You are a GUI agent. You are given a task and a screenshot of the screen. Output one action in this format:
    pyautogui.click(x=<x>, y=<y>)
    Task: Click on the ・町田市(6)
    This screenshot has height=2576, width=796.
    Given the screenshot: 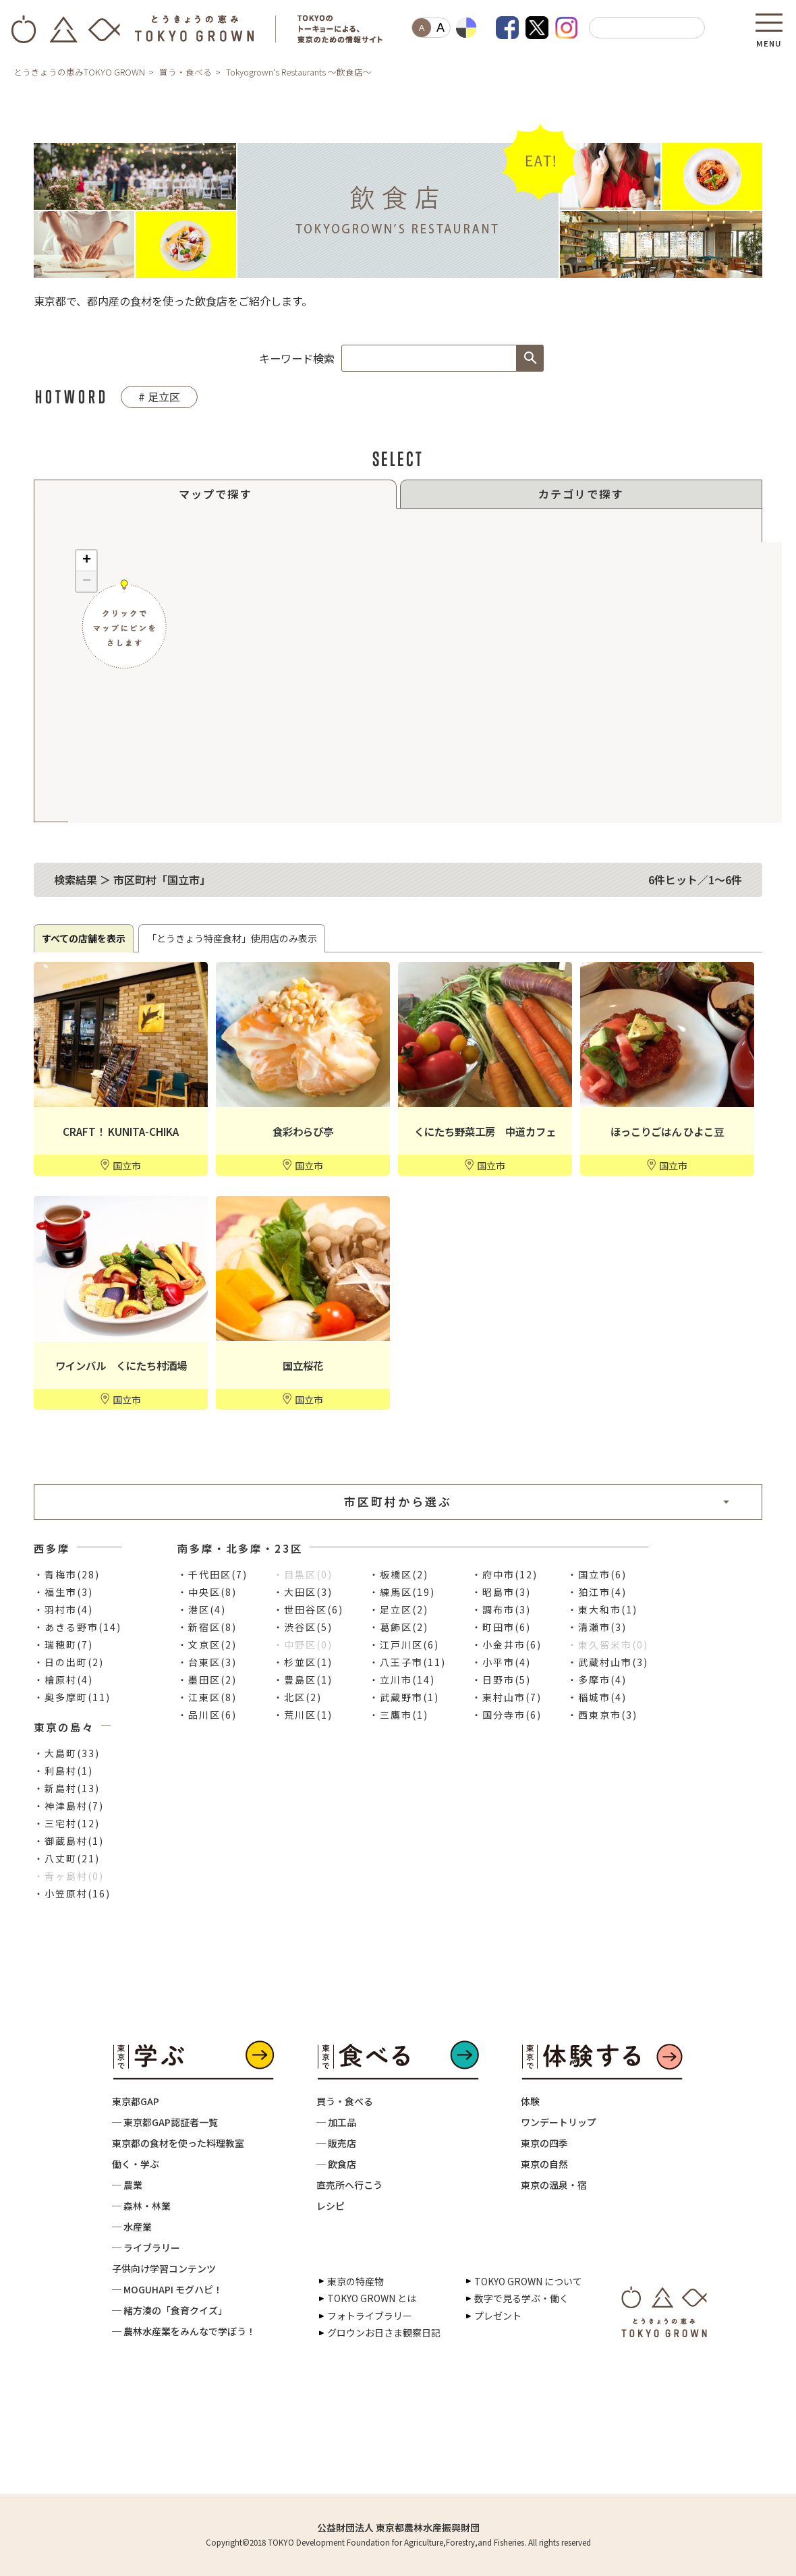 What is the action you would take?
    pyautogui.click(x=501, y=1627)
    